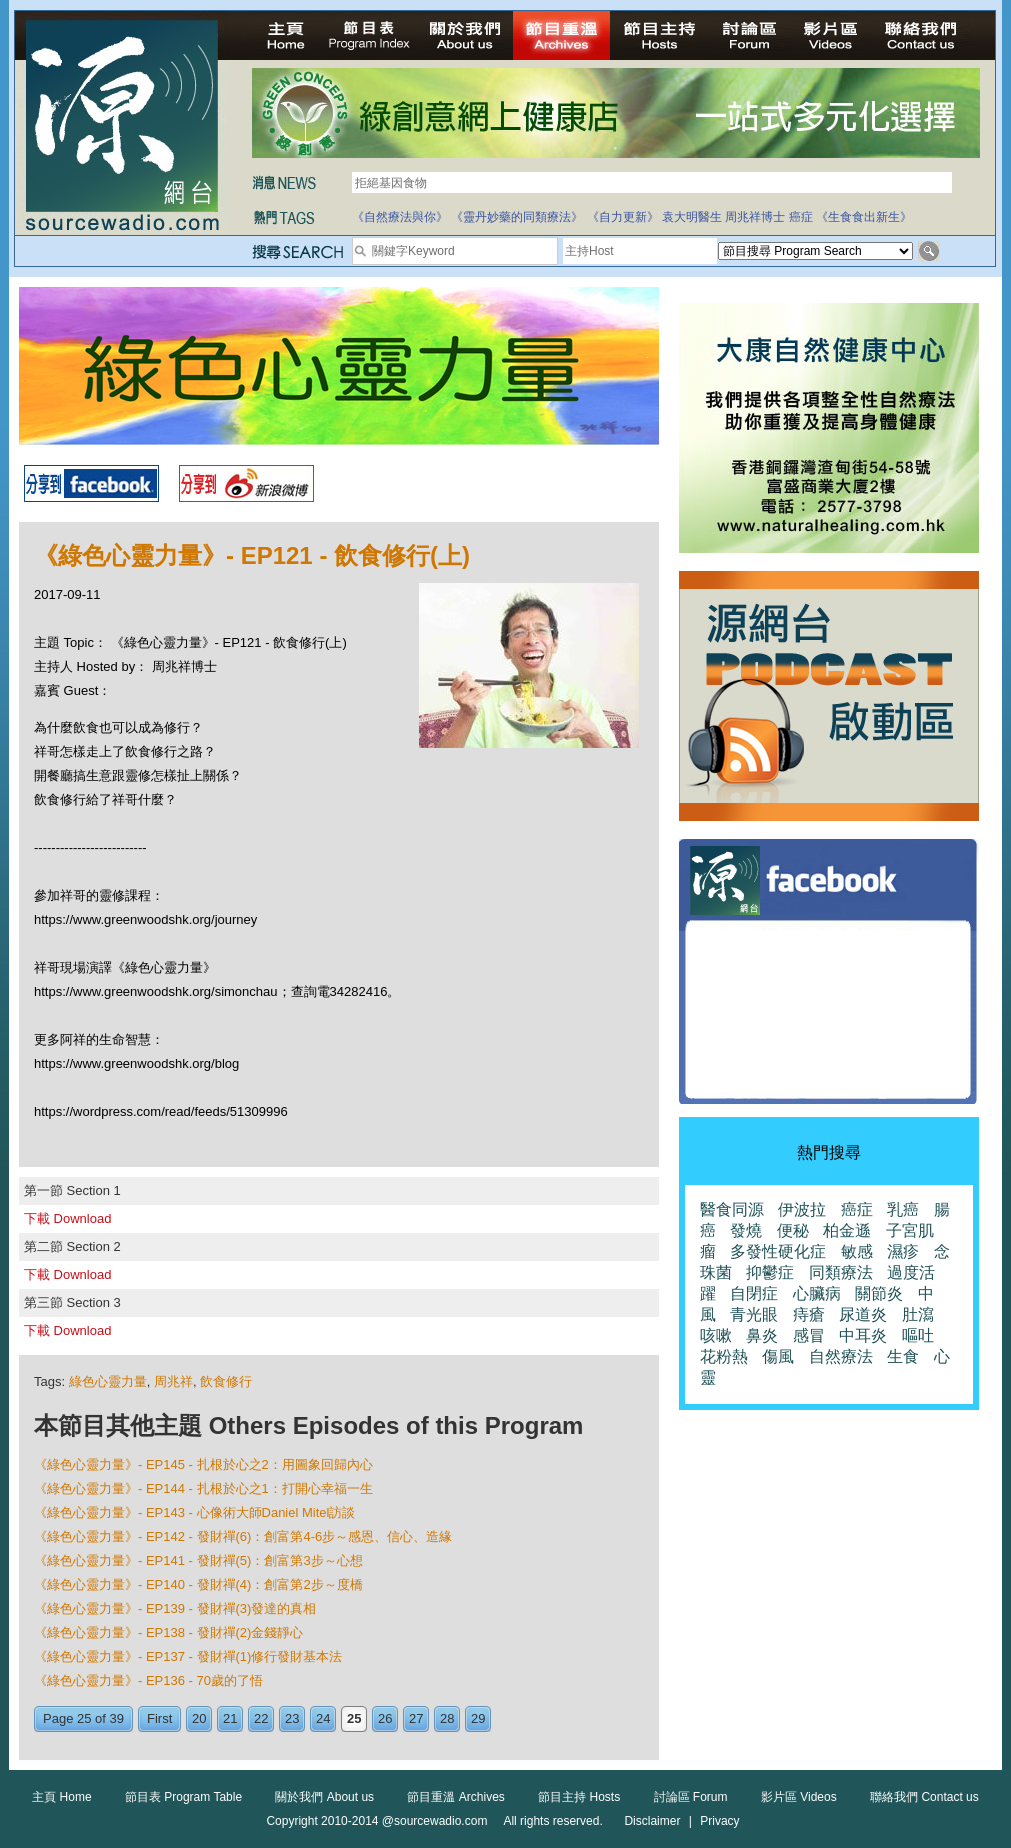  What do you see at coordinates (198, 1584) in the screenshot?
I see `《綠色心靈力量》- EP140 - 發財禪(4)：創富第2步～度橋` at bounding box center [198, 1584].